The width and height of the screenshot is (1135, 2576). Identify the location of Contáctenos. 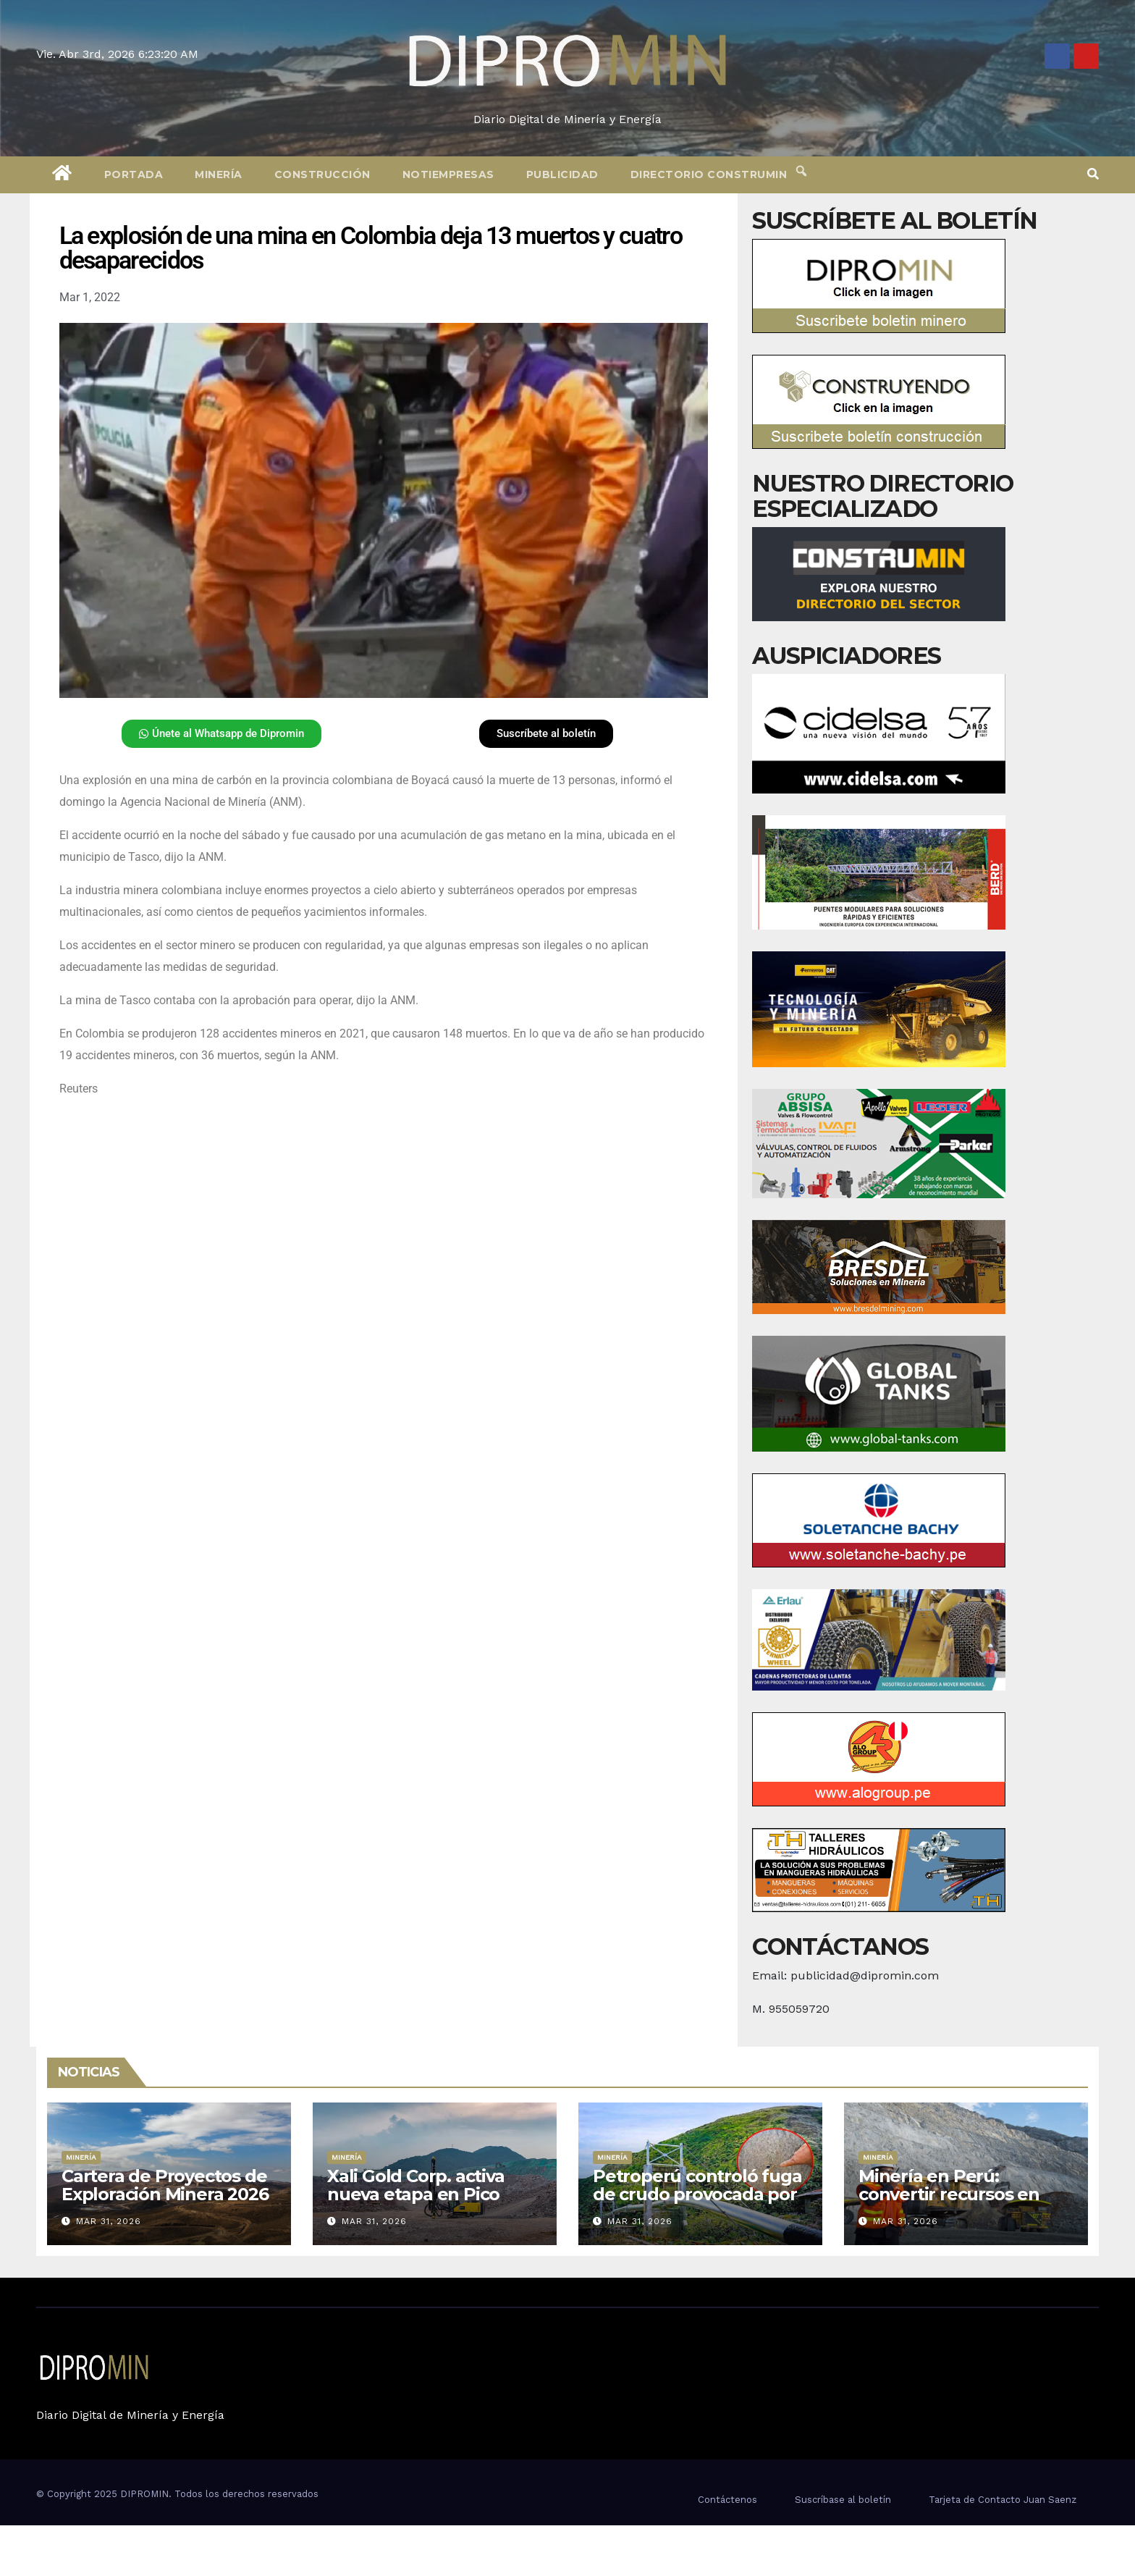
(727, 2499).